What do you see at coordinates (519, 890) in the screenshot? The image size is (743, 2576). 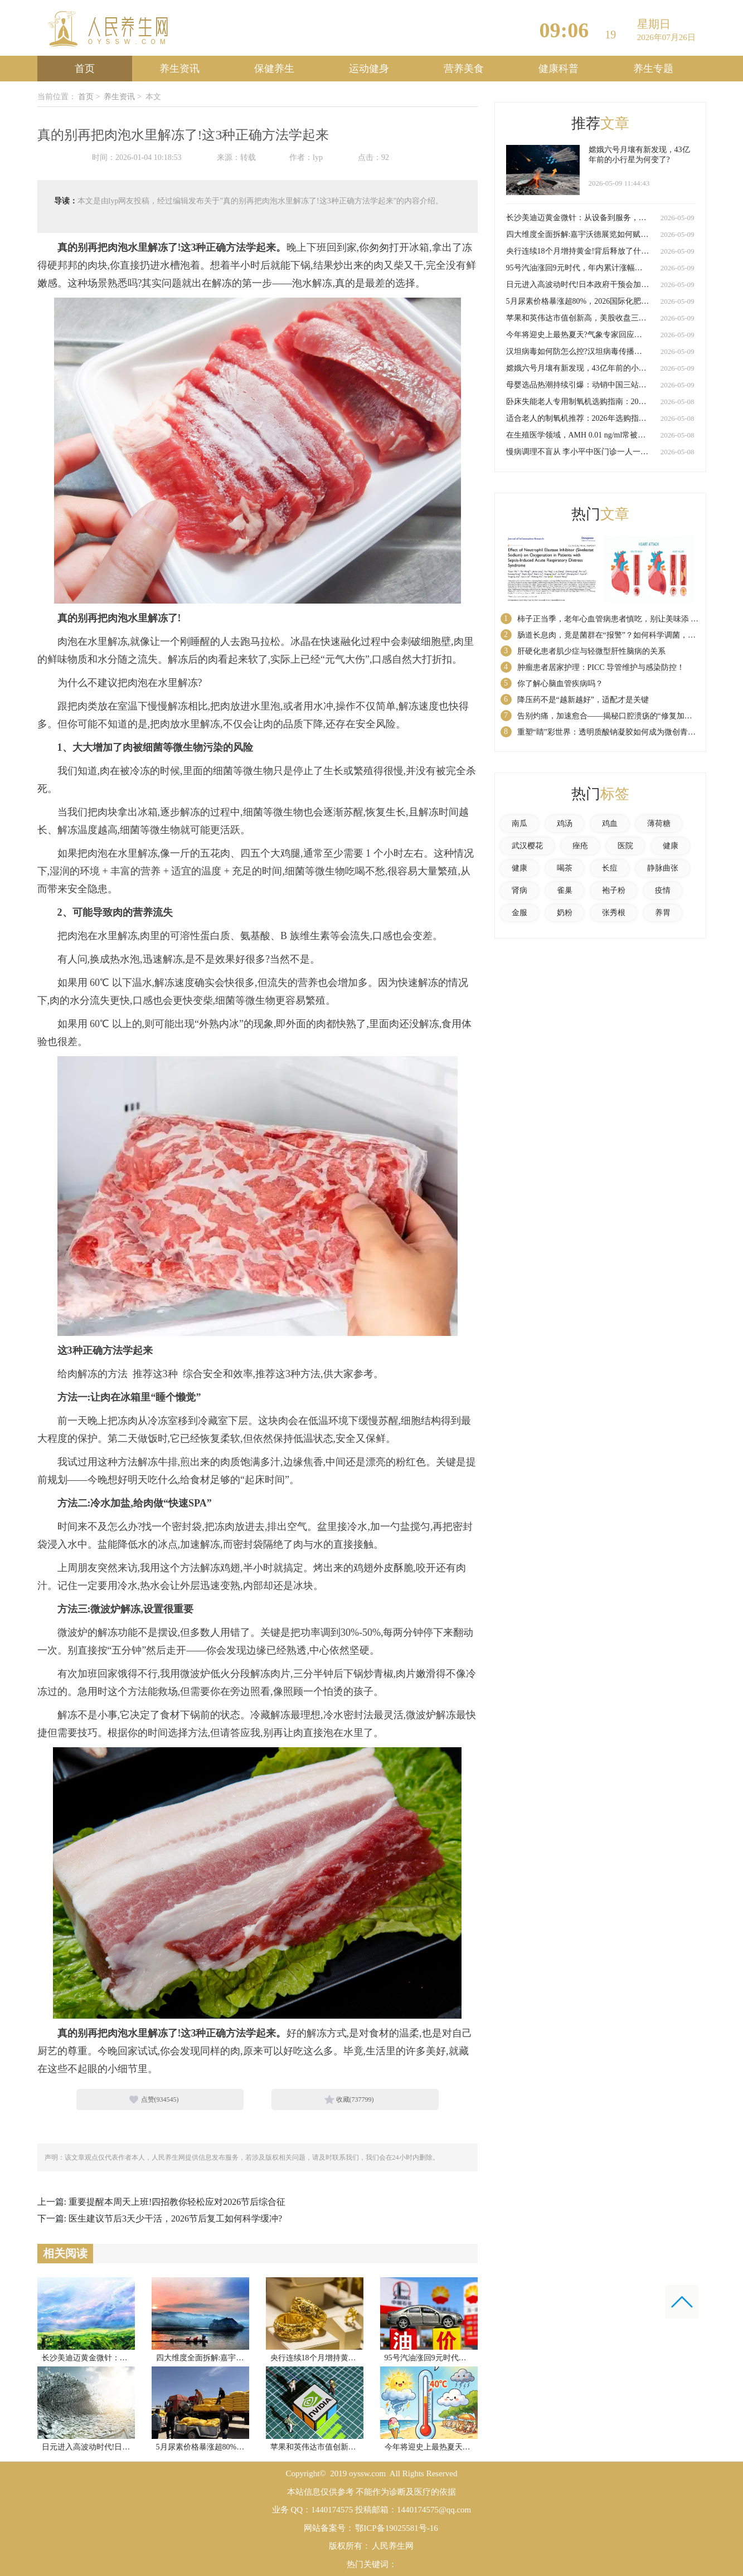 I see `肾病` at bounding box center [519, 890].